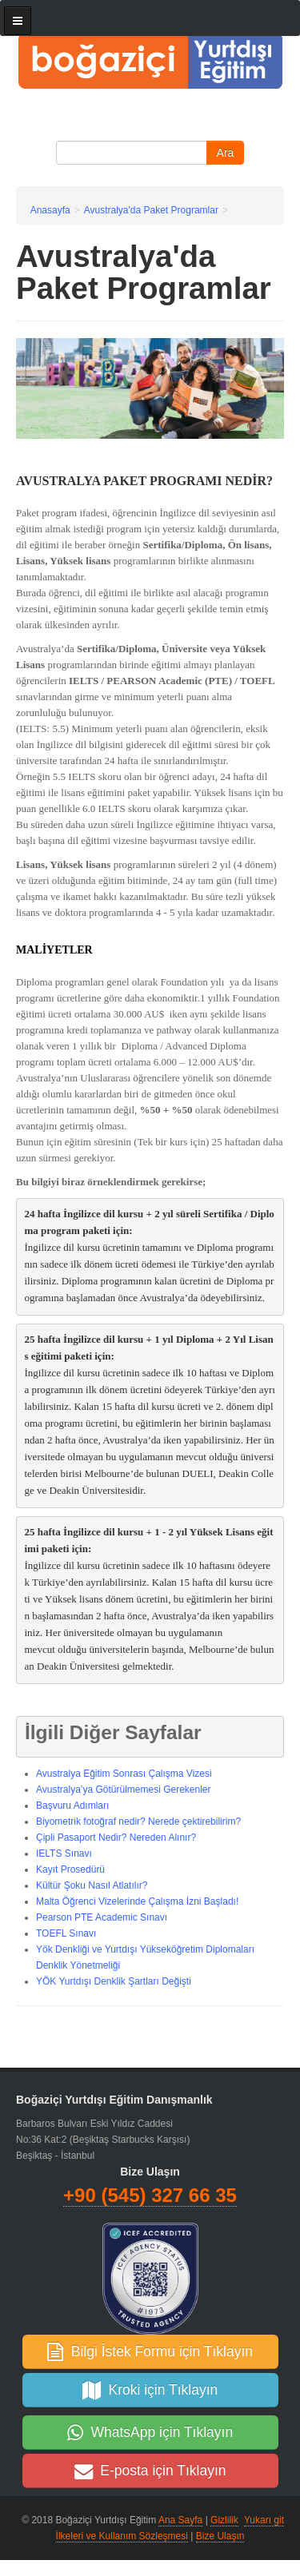  What do you see at coordinates (138, 1821) in the screenshot?
I see `Biyometrik fotoğraf nedir? Nerede çektirebilirim?` at bounding box center [138, 1821].